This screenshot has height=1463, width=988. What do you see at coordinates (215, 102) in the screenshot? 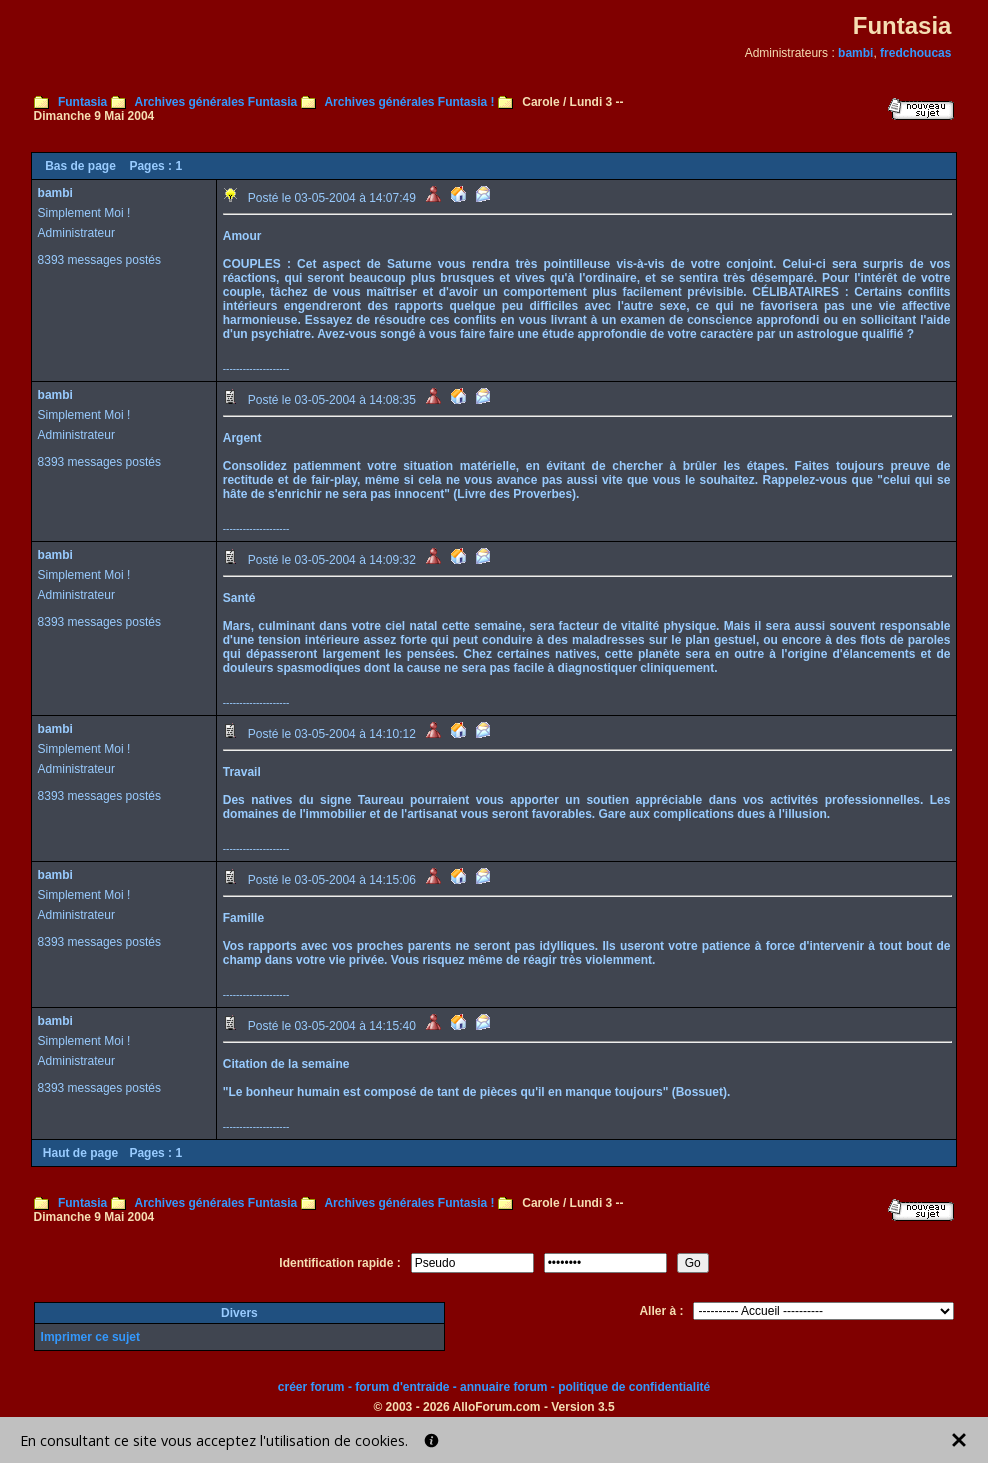
I see `Archives générales Funtasia` at bounding box center [215, 102].